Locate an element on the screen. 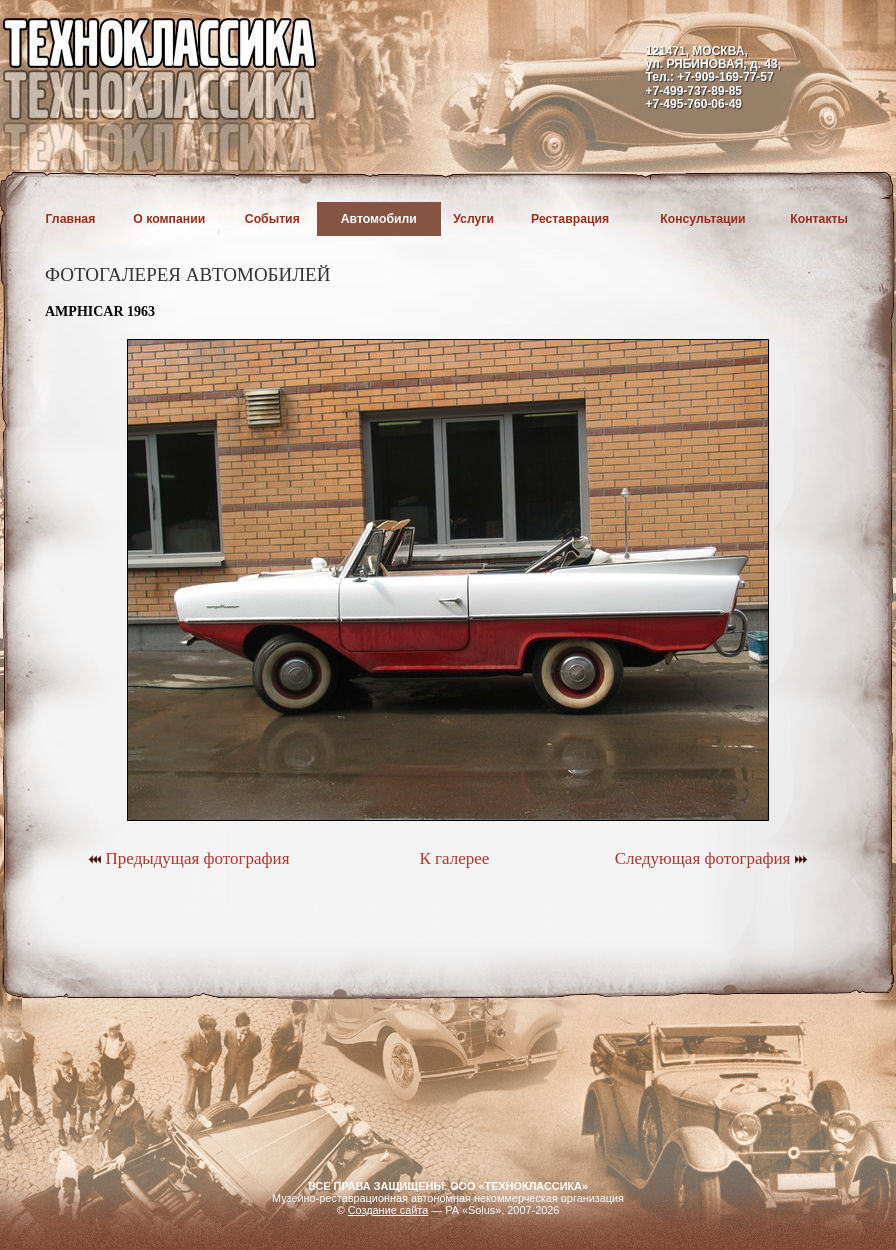 This screenshot has width=896, height=1250. О компании is located at coordinates (169, 219).